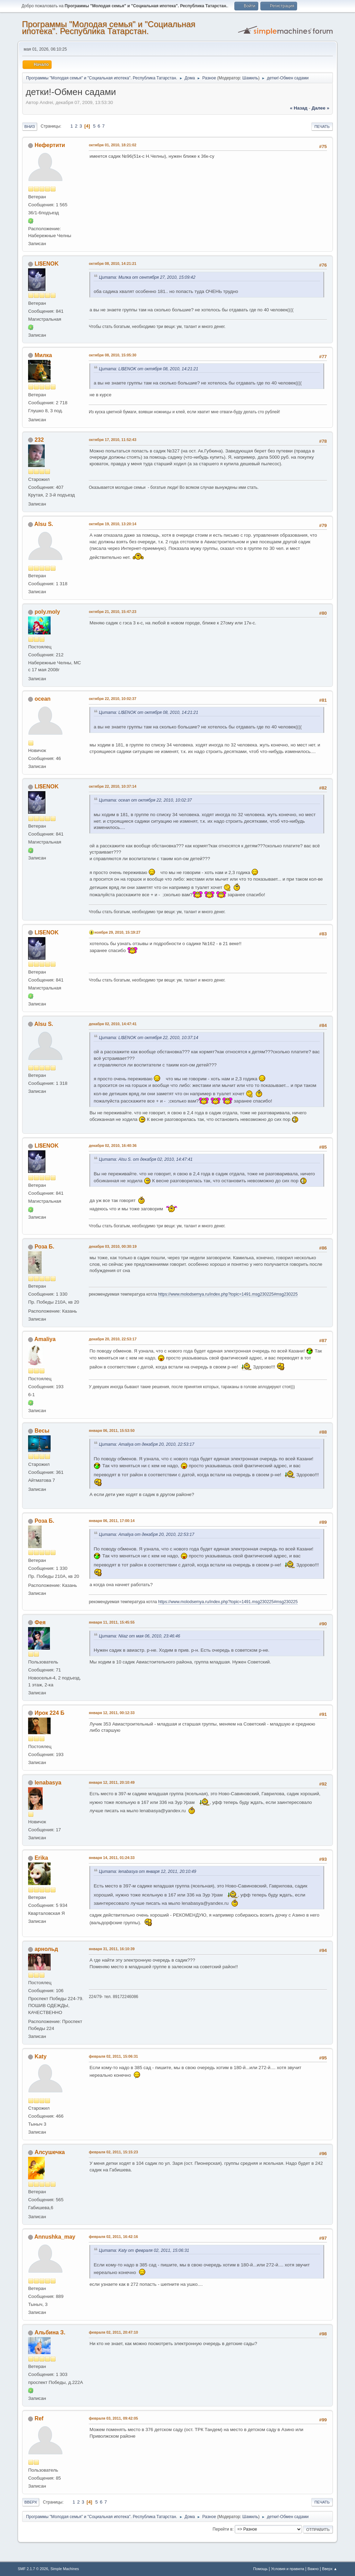  I want to click on января 06, 2011, 17:00:14, so click(112, 1521).